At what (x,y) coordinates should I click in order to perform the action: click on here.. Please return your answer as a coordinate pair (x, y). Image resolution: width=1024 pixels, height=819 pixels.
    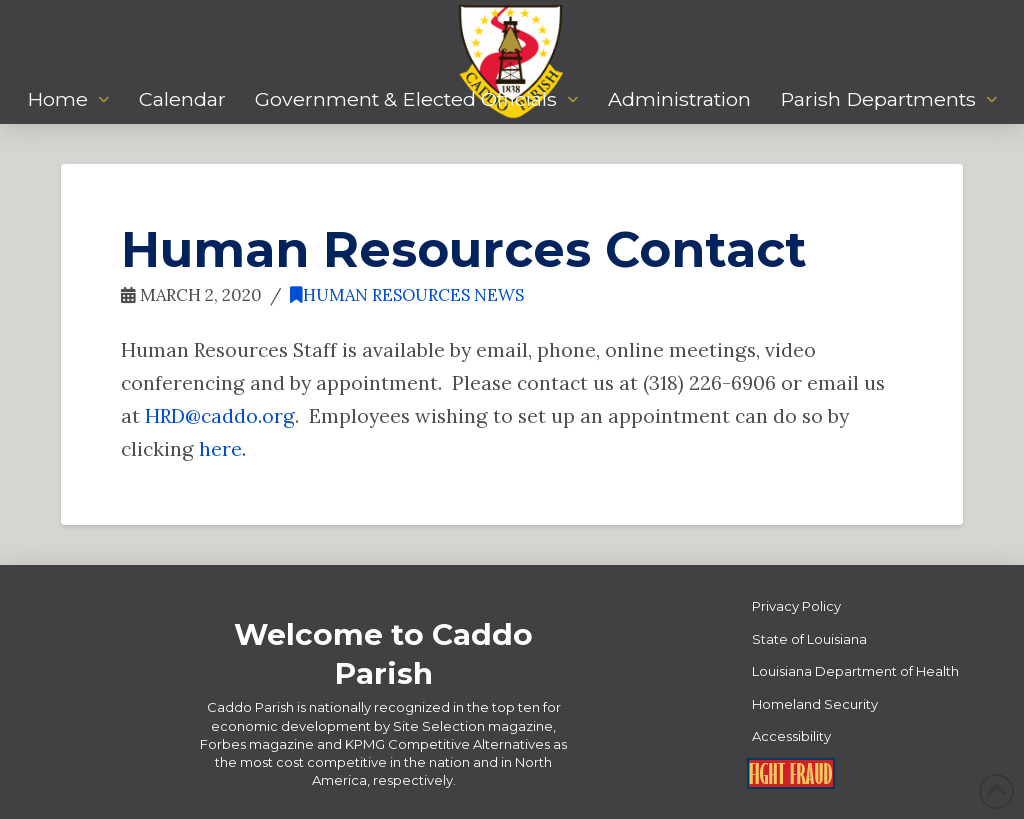
    Looking at the image, I should click on (222, 448).